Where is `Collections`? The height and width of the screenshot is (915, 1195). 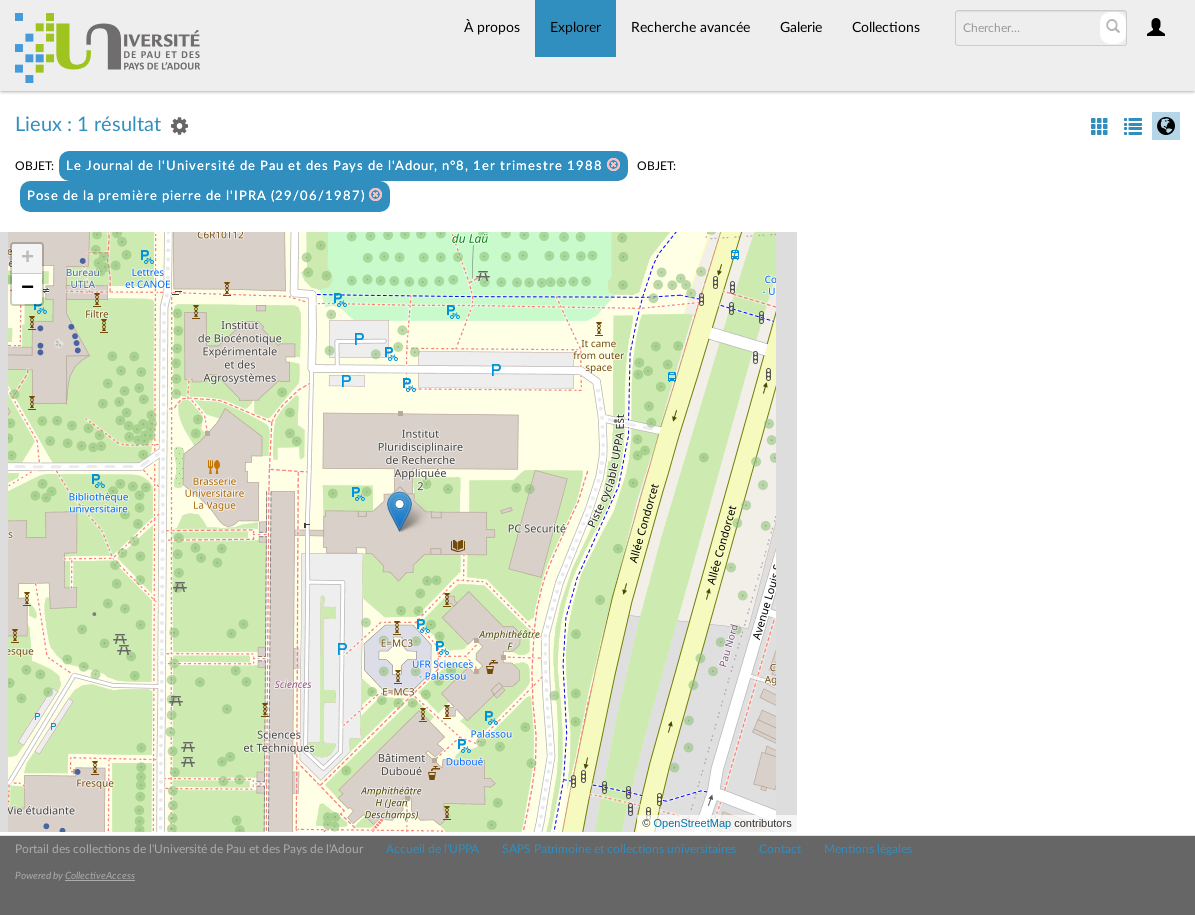
Collections is located at coordinates (886, 28).